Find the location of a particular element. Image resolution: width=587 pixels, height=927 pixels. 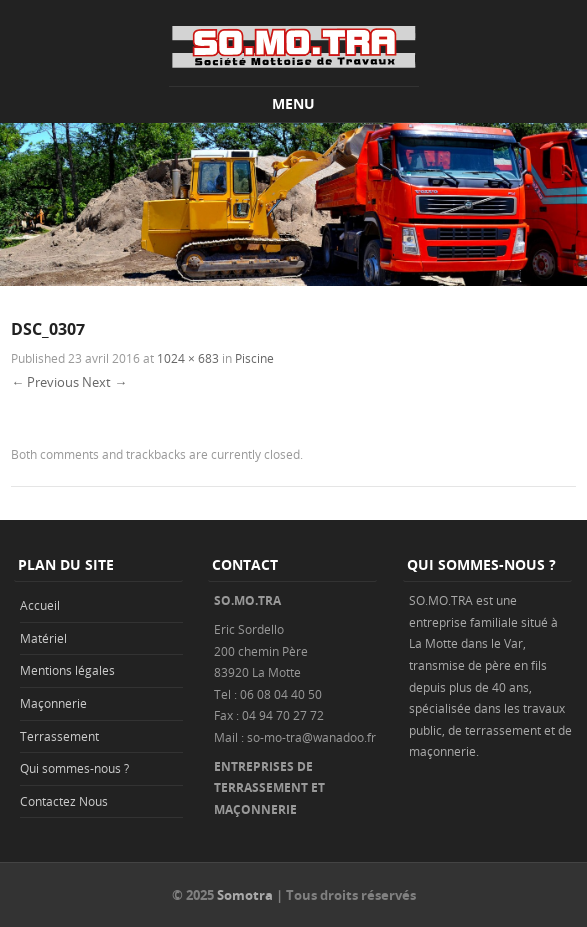

Accueil is located at coordinates (40, 605).